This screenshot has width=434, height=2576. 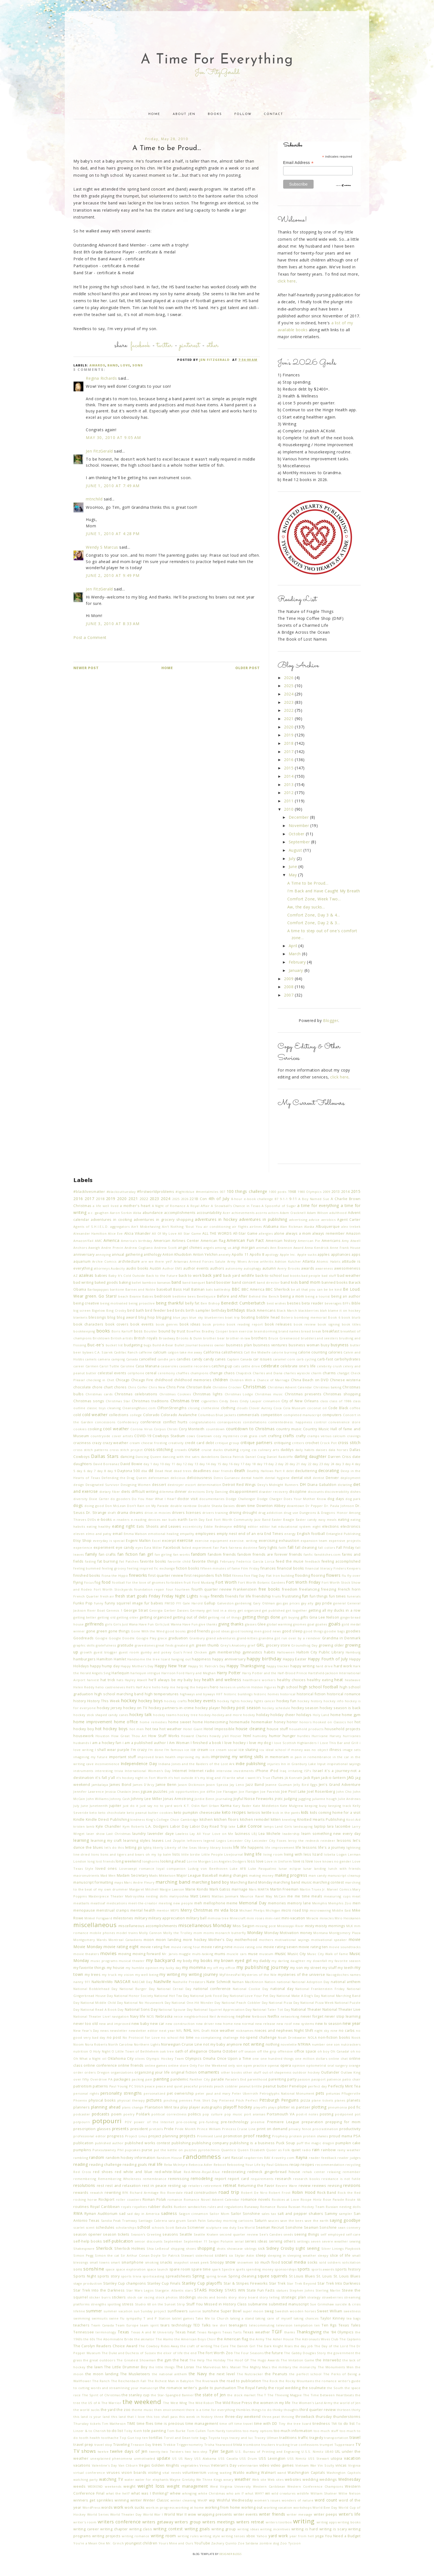 What do you see at coordinates (135, 2374) in the screenshot?
I see `The Musketeers` at bounding box center [135, 2374].